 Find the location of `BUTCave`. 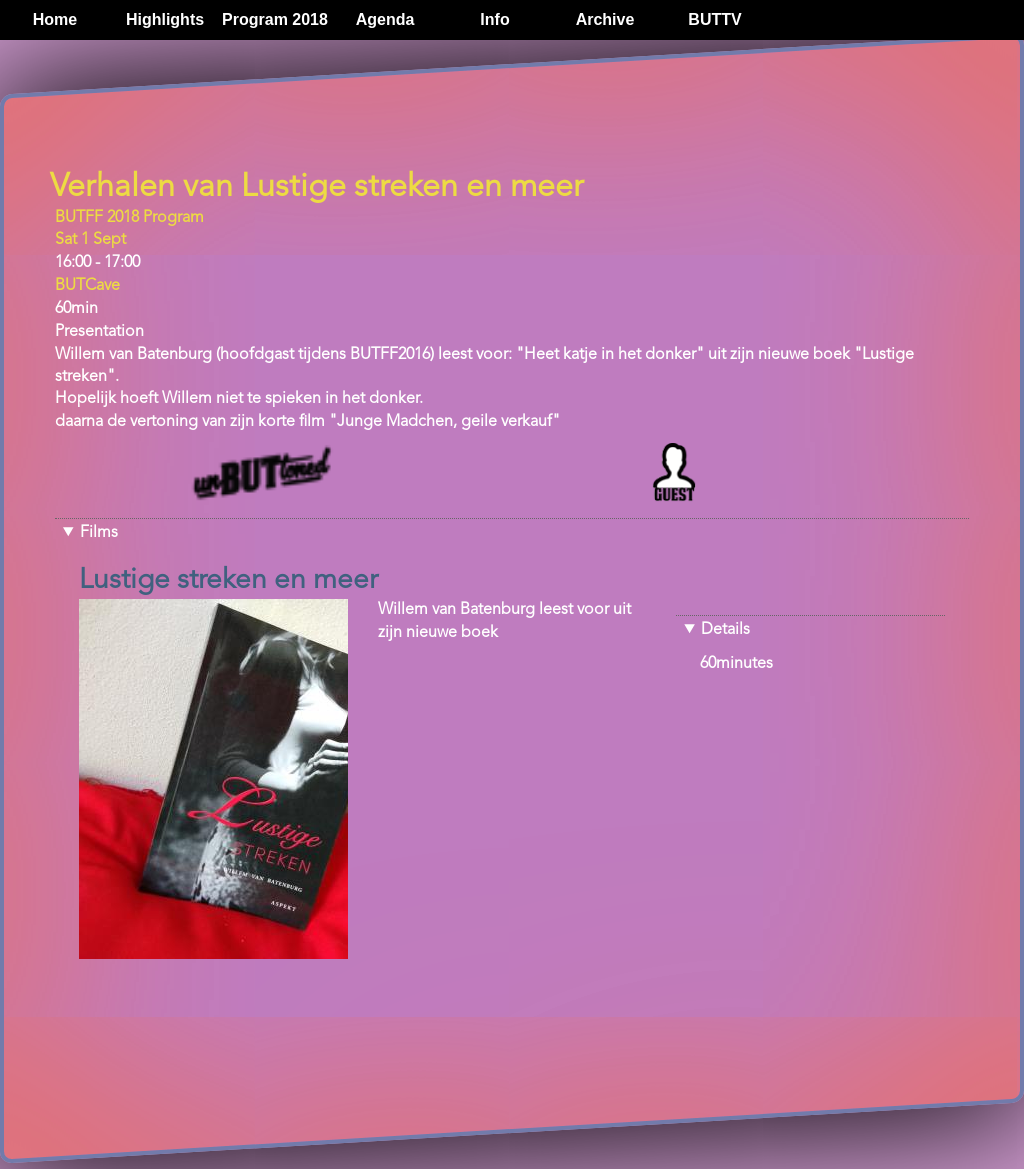

BUTCave is located at coordinates (87, 286).